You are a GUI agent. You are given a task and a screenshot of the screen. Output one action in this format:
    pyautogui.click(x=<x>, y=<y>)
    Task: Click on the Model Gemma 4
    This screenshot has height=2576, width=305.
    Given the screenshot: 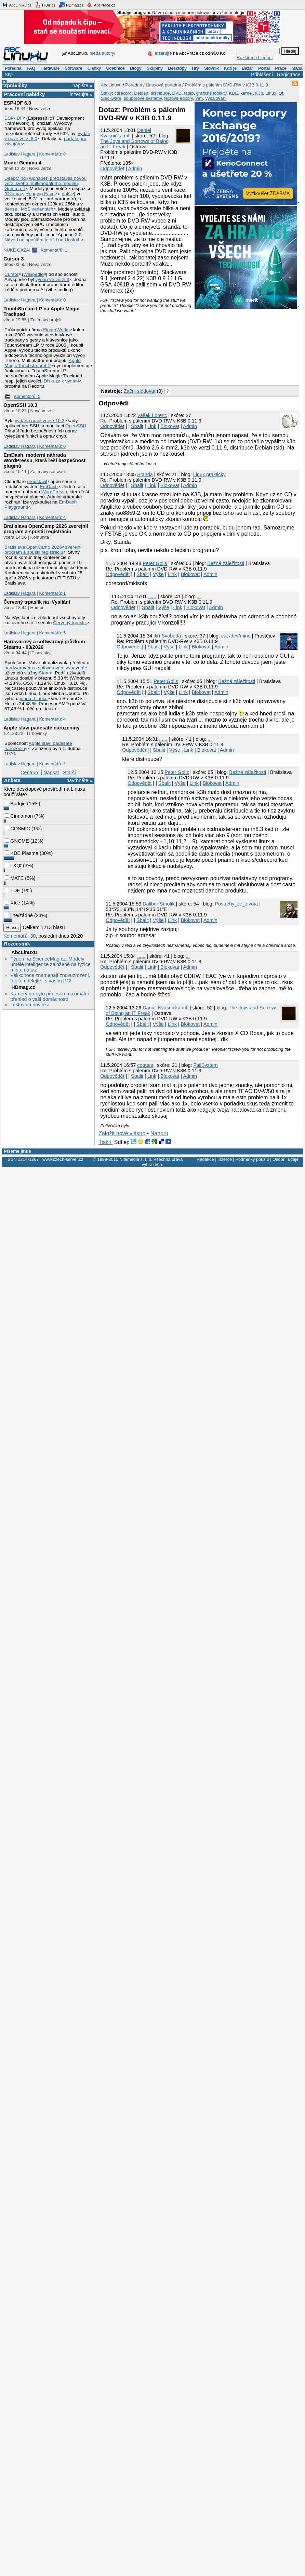 What is the action you would take?
    pyautogui.click(x=22, y=162)
    